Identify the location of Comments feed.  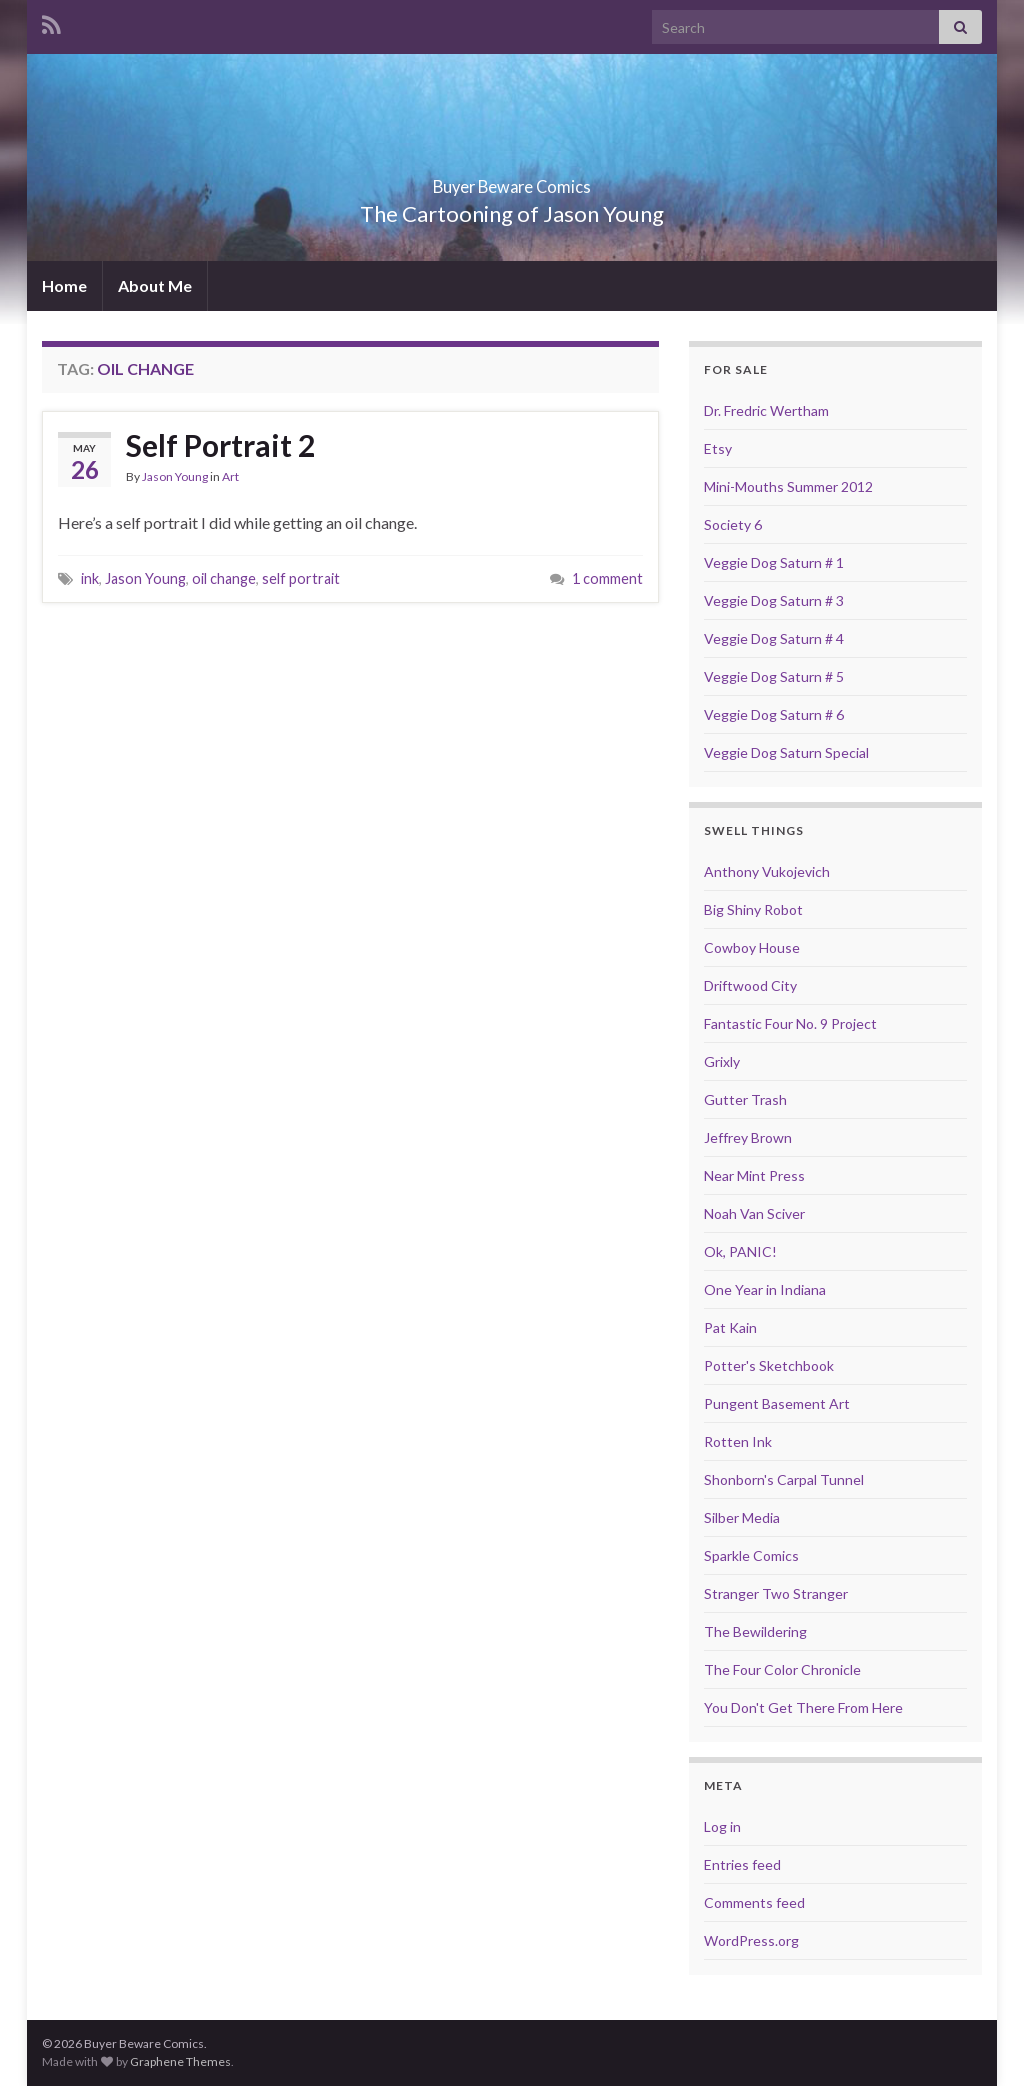
(754, 1902).